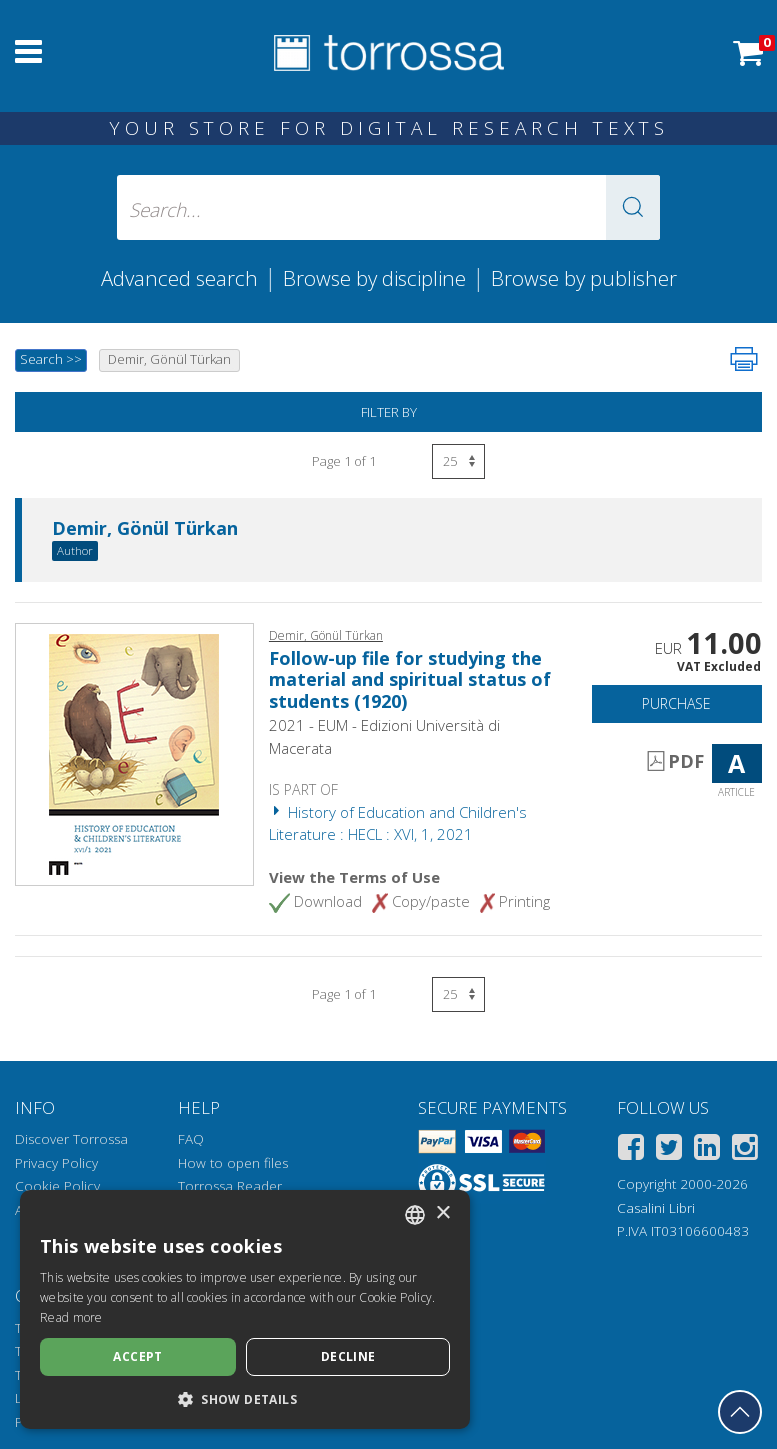  Describe the element at coordinates (191, 1139) in the screenshot. I see `FAQ` at that location.